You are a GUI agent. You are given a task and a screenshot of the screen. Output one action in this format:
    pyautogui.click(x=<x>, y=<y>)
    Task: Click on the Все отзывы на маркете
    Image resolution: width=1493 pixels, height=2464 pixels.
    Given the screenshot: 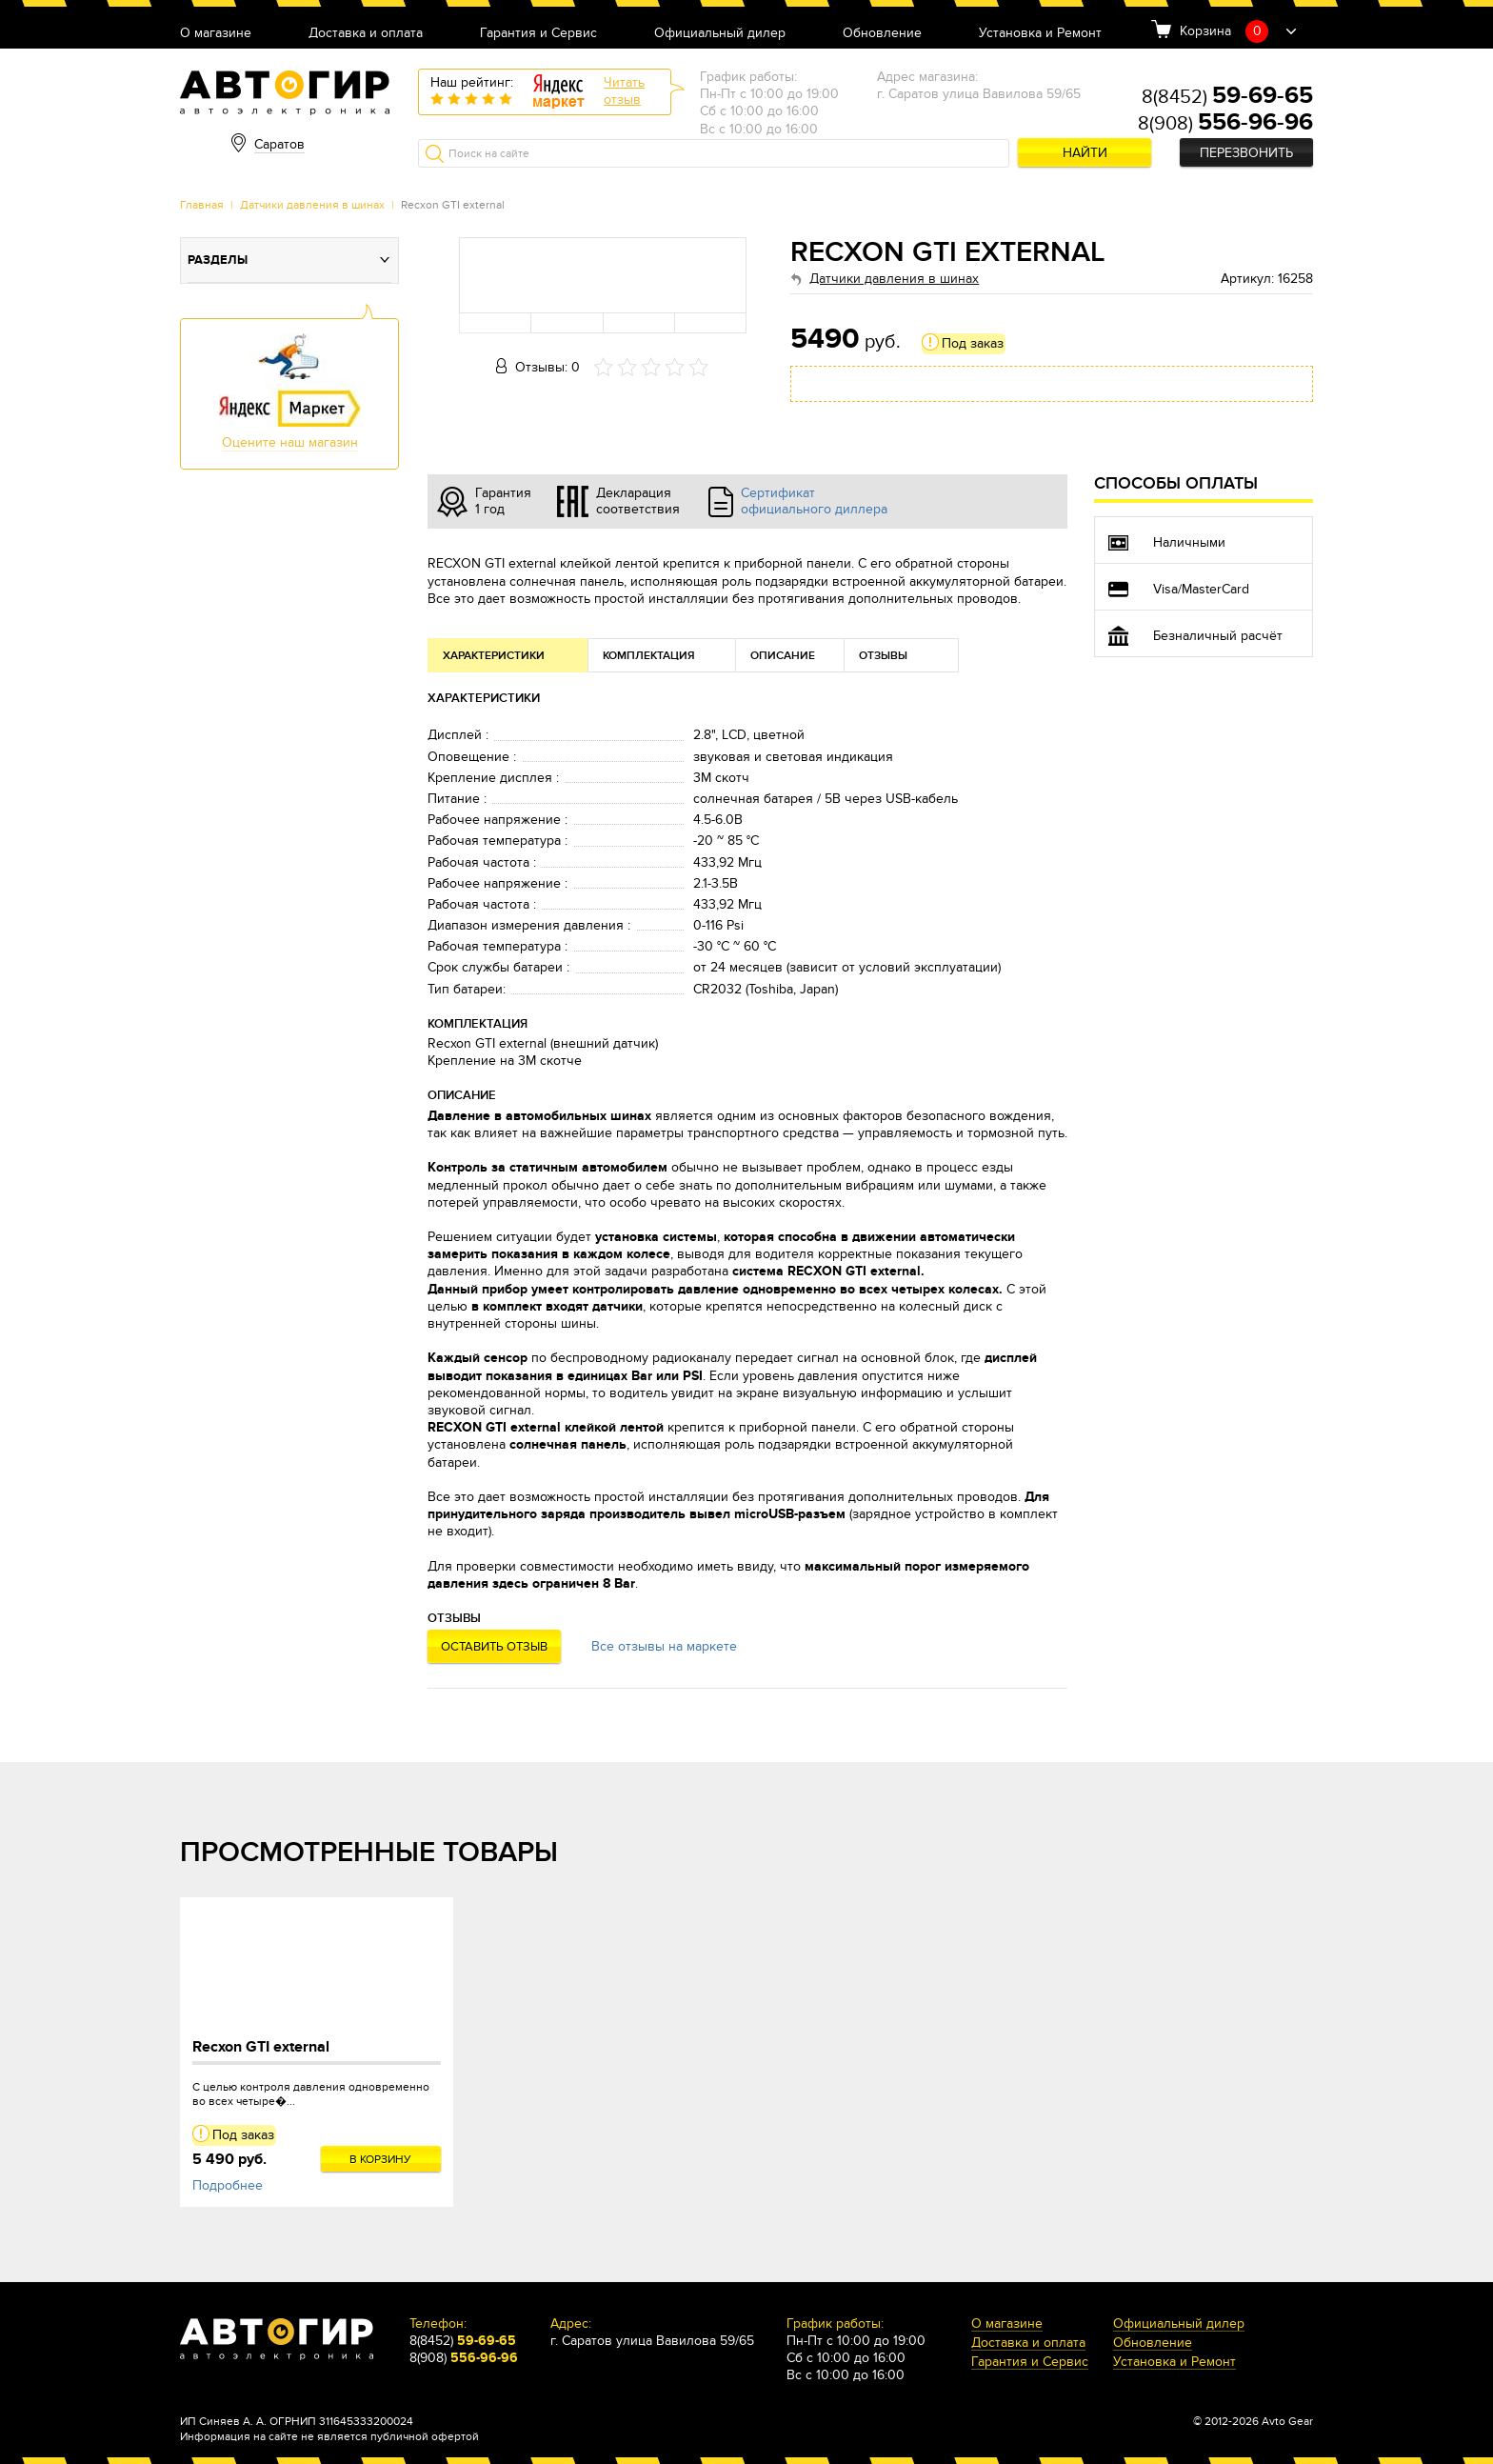 What is the action you would take?
    pyautogui.click(x=664, y=1646)
    